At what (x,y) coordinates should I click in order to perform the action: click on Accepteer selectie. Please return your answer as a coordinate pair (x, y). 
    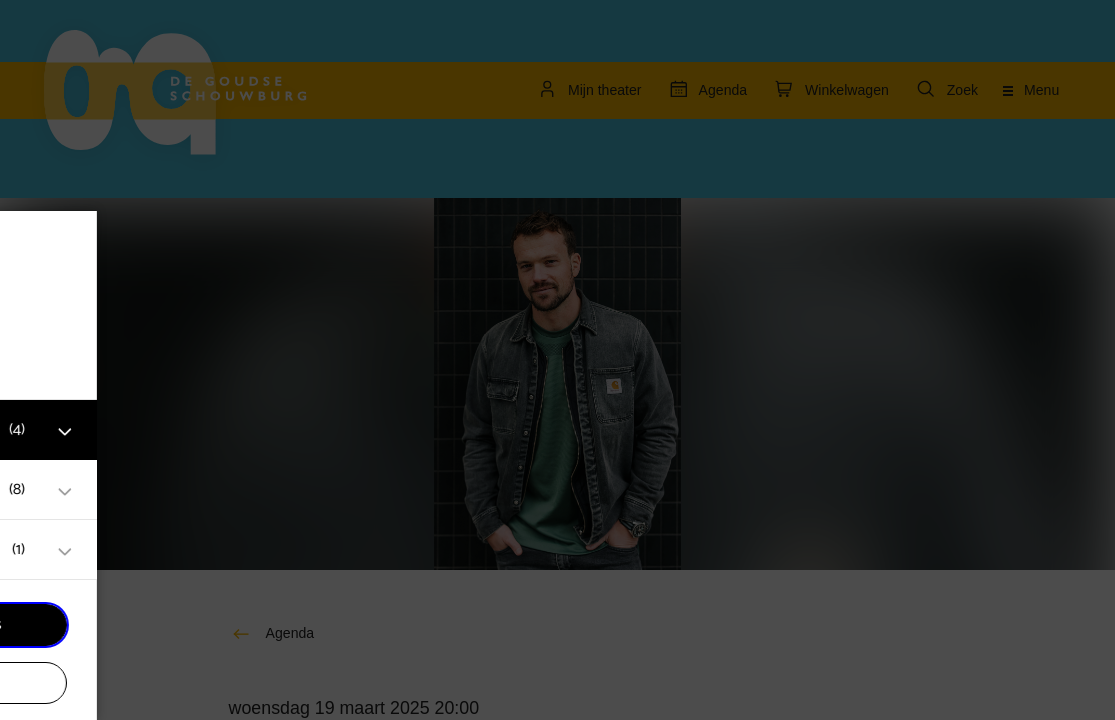
    Looking at the image, I should click on (170, 682).